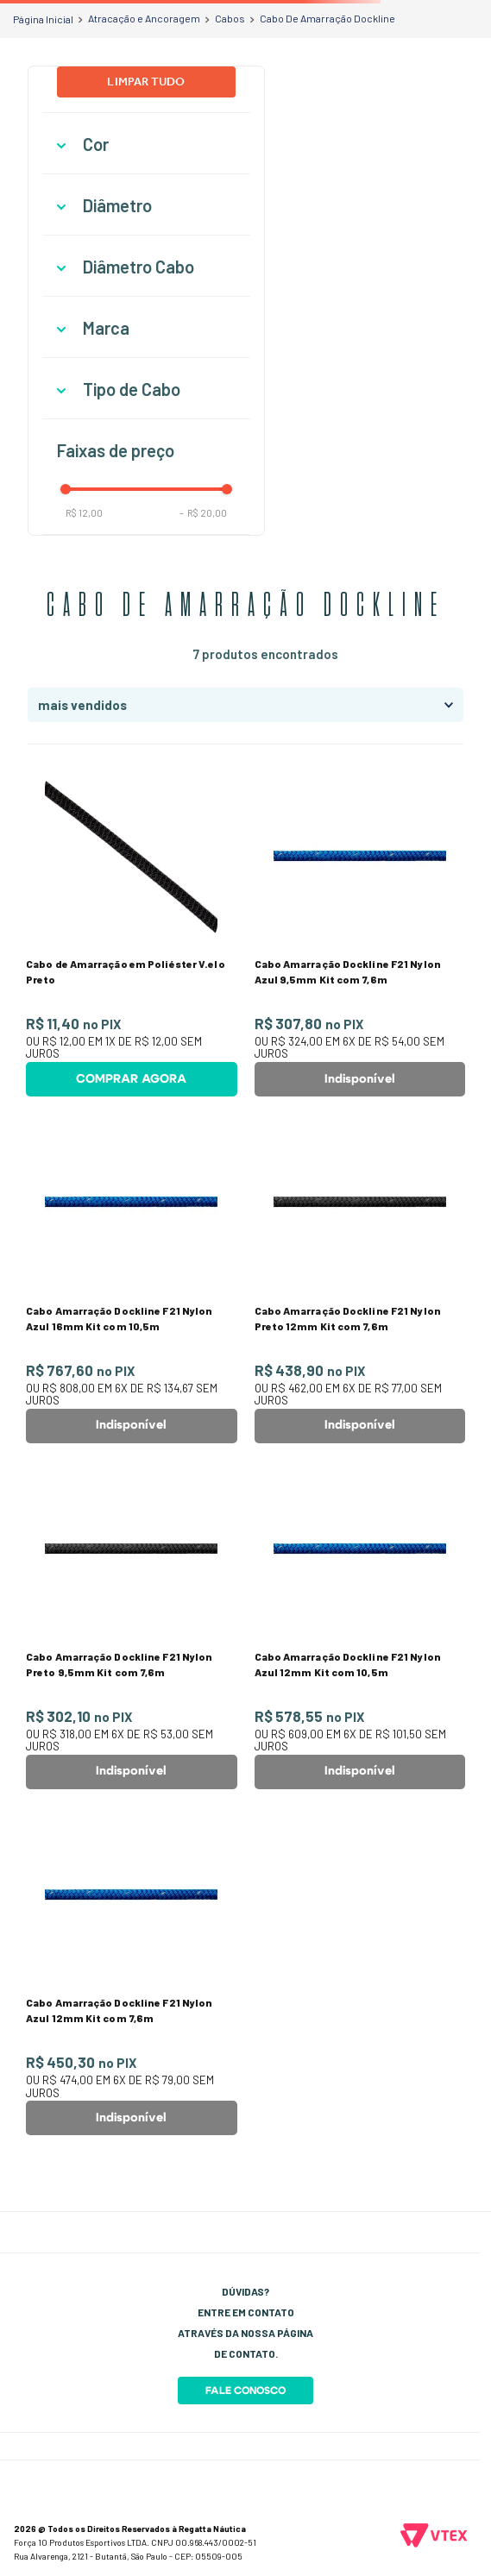 This screenshot has width=491, height=2576. Describe the element at coordinates (360, 1278) in the screenshot. I see `[Cabo Amarração Dockline F21 Nylon Preto 12mm Kit com 7,6m]` at that location.